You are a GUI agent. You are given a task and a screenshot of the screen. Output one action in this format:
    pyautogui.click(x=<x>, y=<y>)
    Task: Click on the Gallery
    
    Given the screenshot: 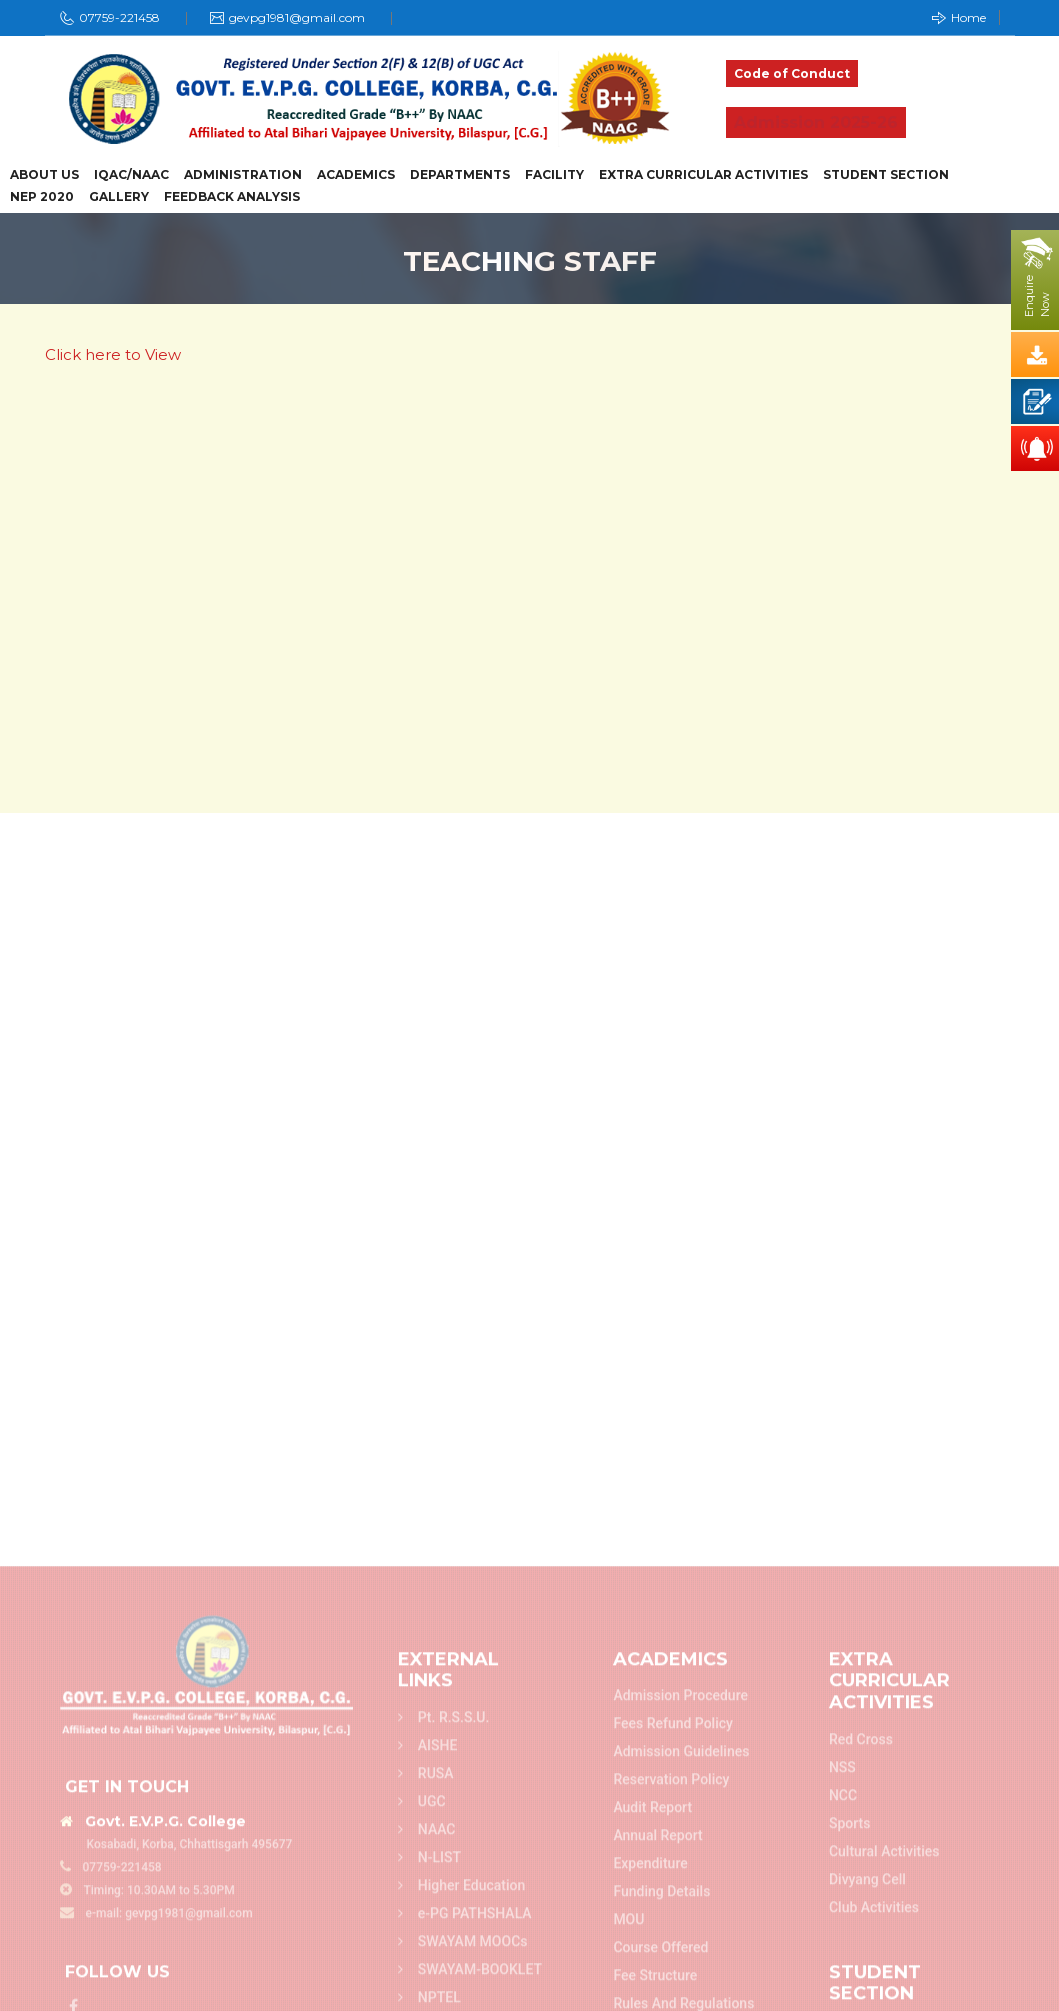 What is the action you would take?
    pyautogui.click(x=119, y=197)
    